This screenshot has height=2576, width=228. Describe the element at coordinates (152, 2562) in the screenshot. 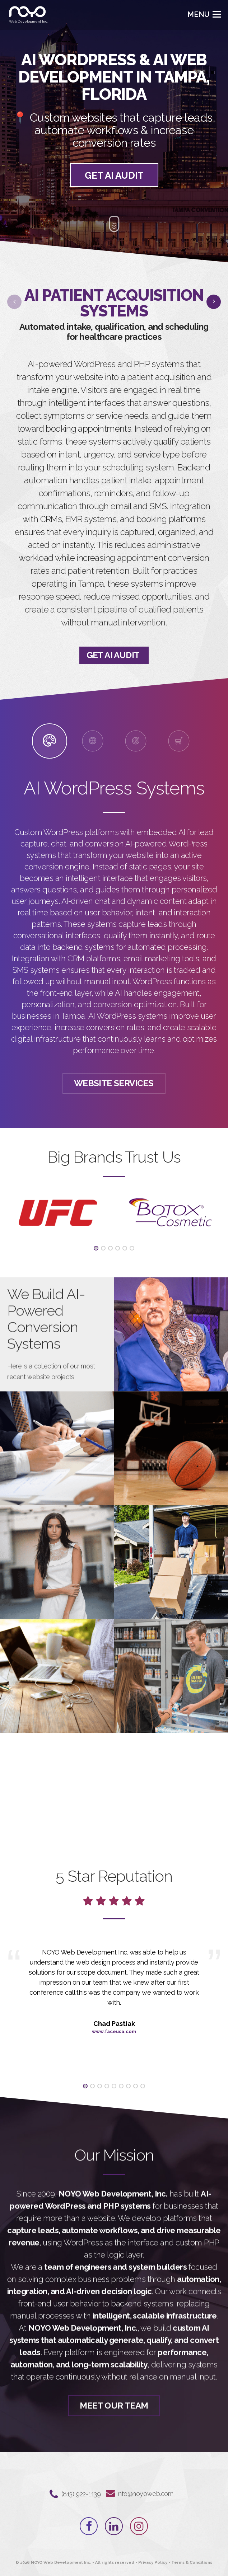

I see `Privacy Policy` at that location.